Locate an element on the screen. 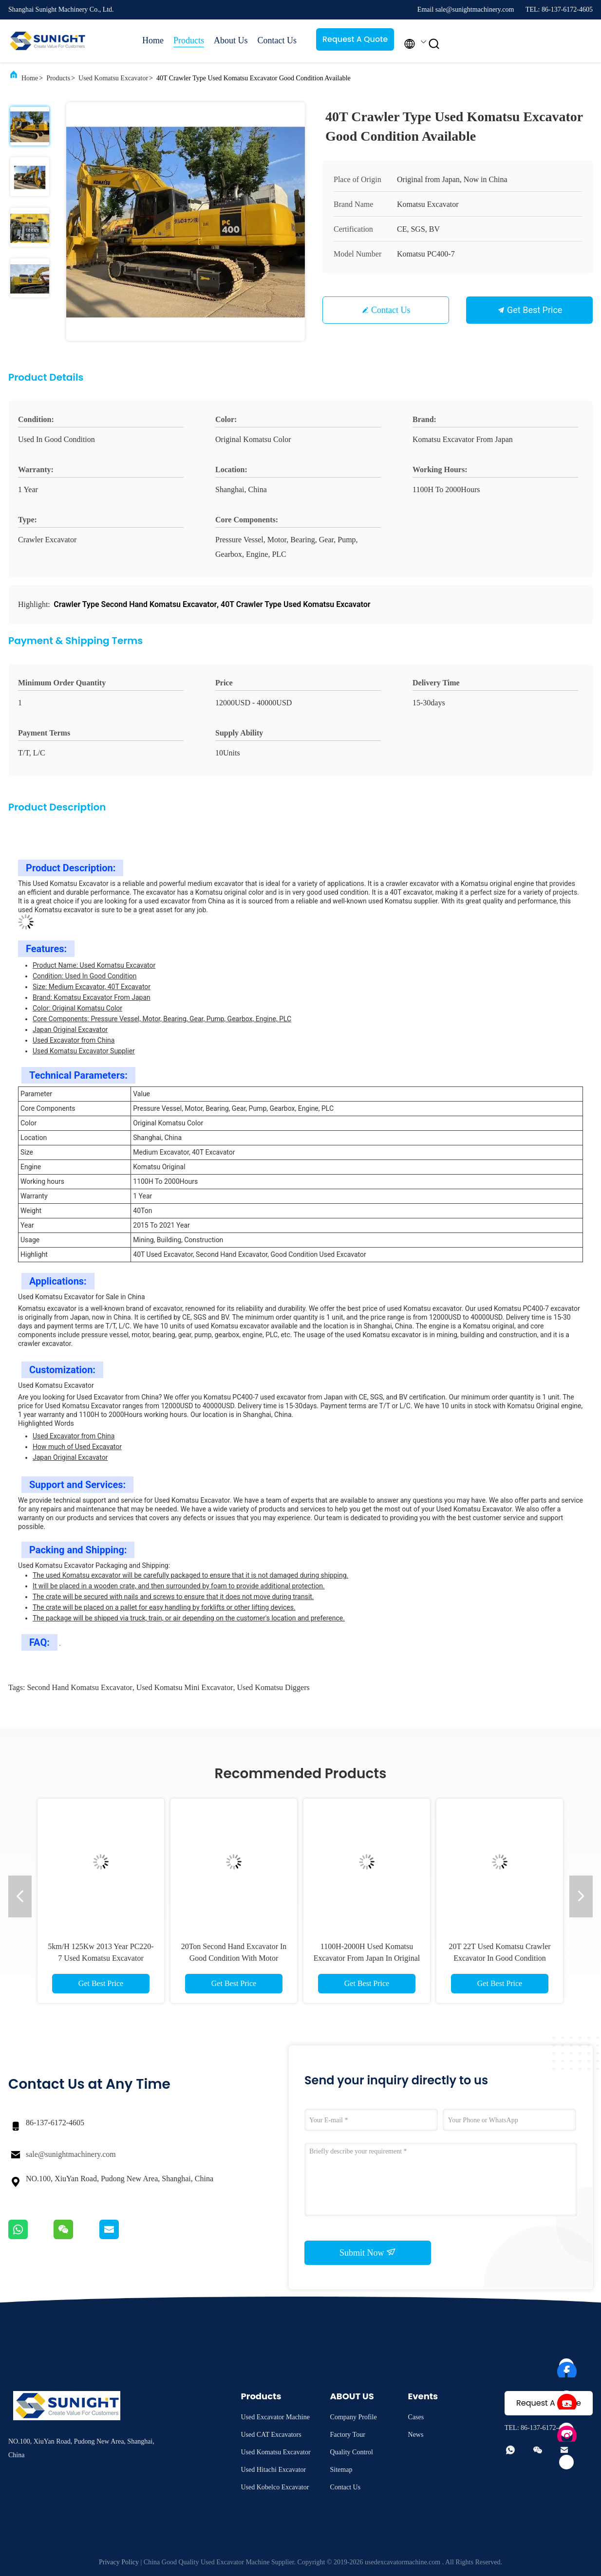 This screenshot has height=2576, width=601. 1100H-2000H Used Komatsu Excavator From Japan In Original Color is located at coordinates (367, 1958).